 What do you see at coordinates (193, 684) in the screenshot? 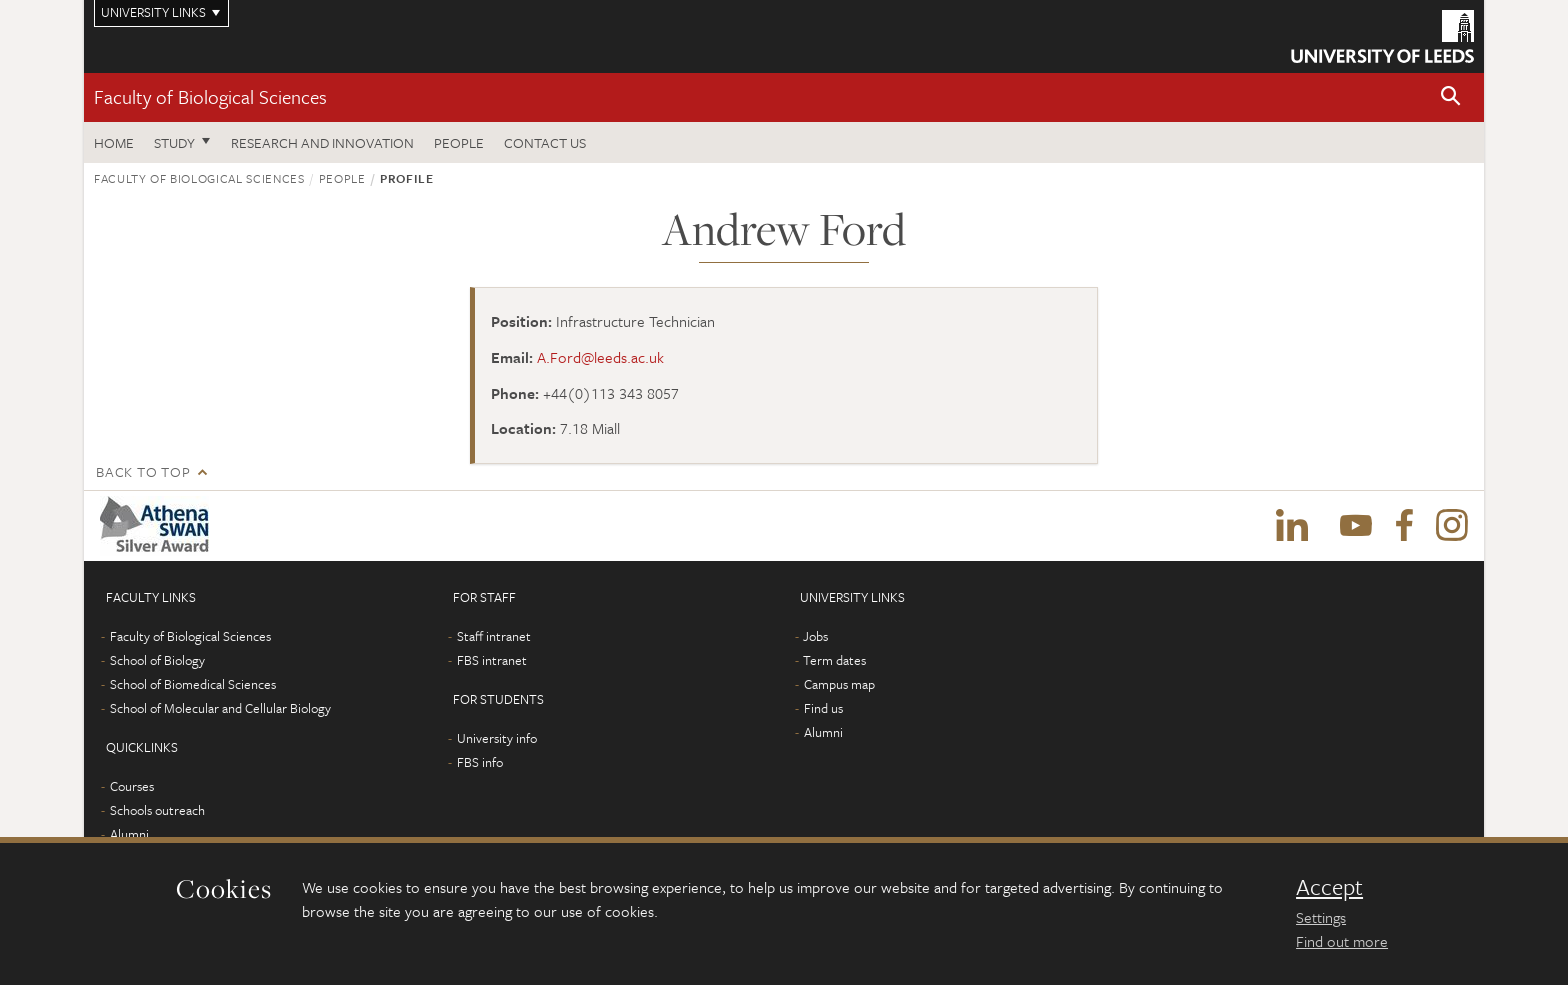
I see `School of Biomedical Sciences` at bounding box center [193, 684].